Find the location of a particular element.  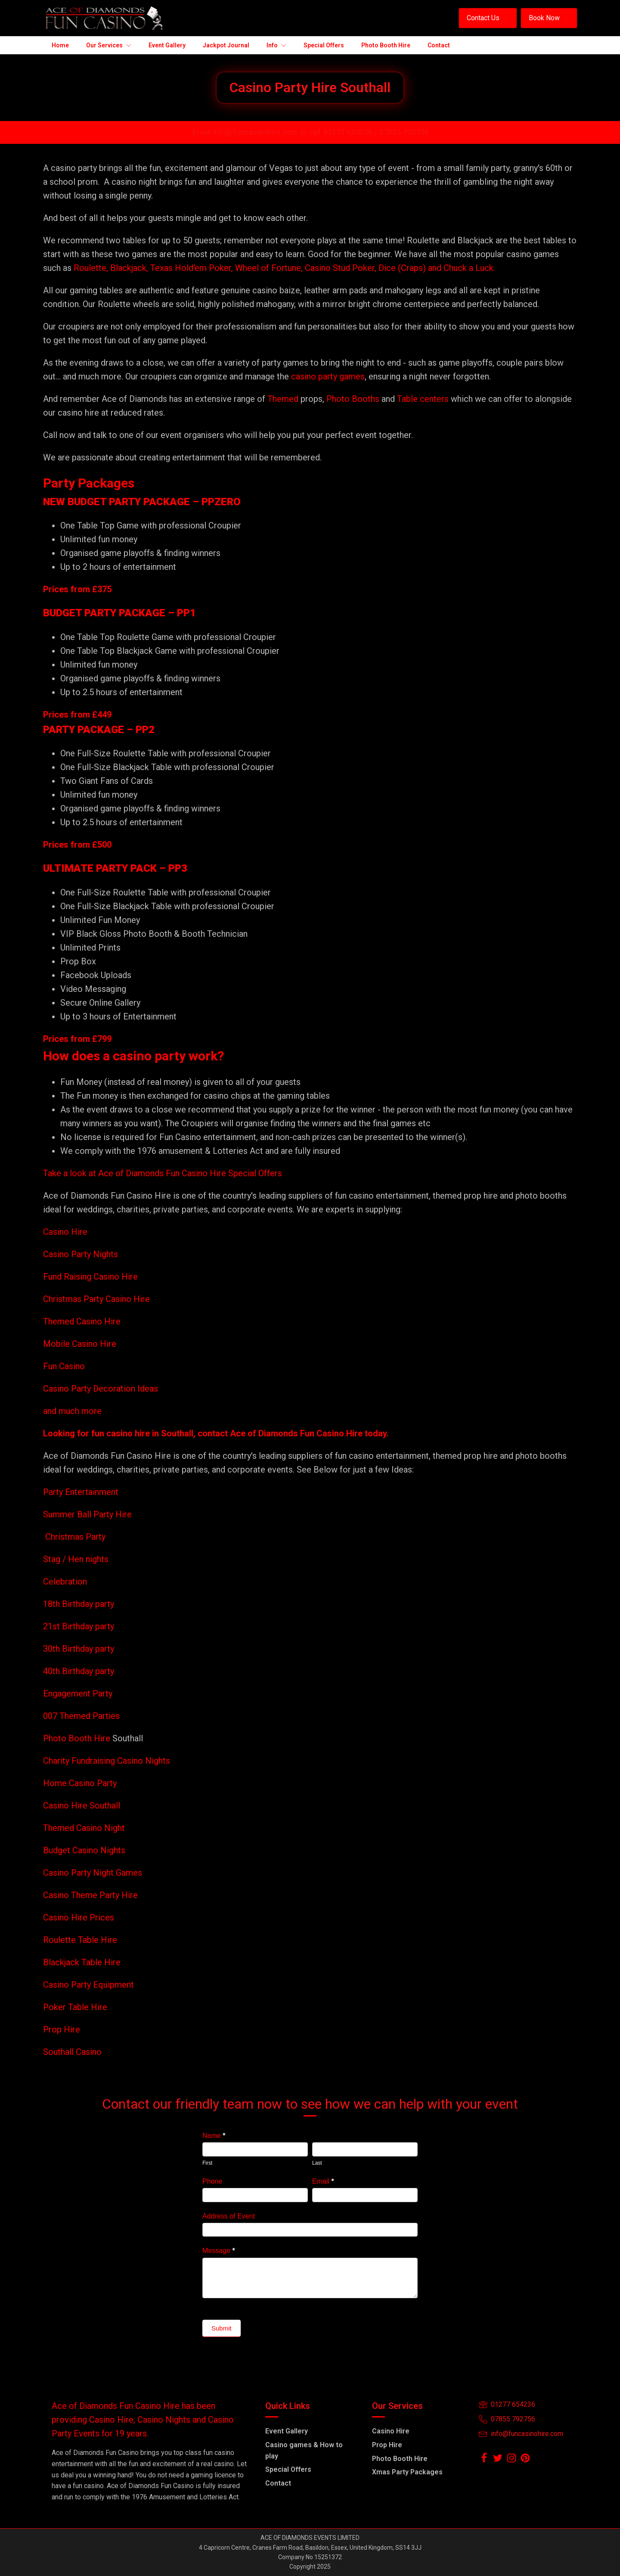

Submit is located at coordinates (221, 2328).